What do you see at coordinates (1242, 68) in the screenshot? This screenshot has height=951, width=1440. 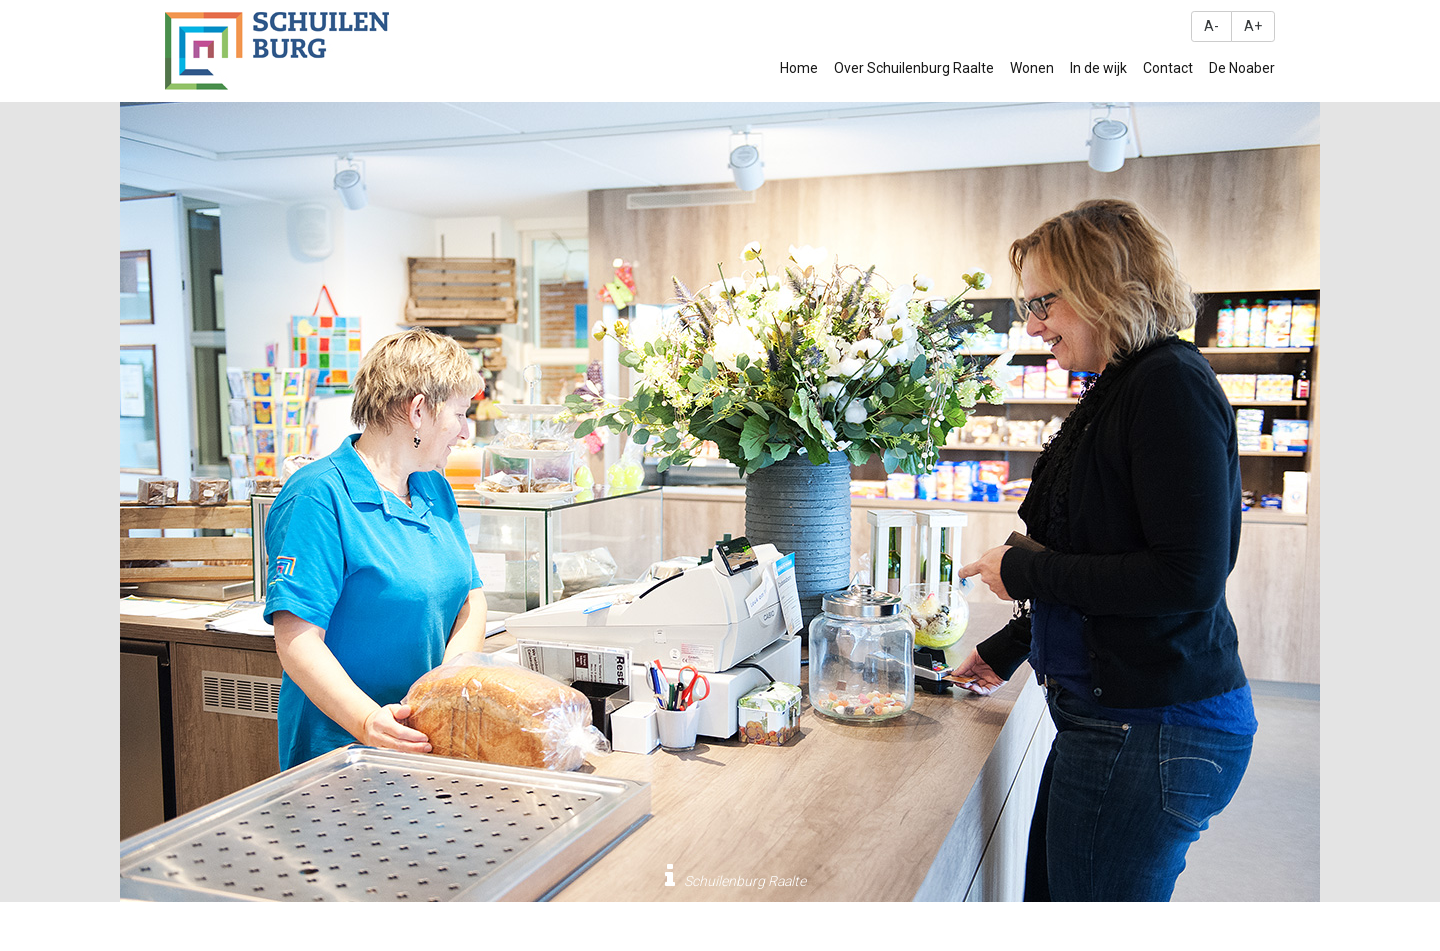 I see `De Noaber` at bounding box center [1242, 68].